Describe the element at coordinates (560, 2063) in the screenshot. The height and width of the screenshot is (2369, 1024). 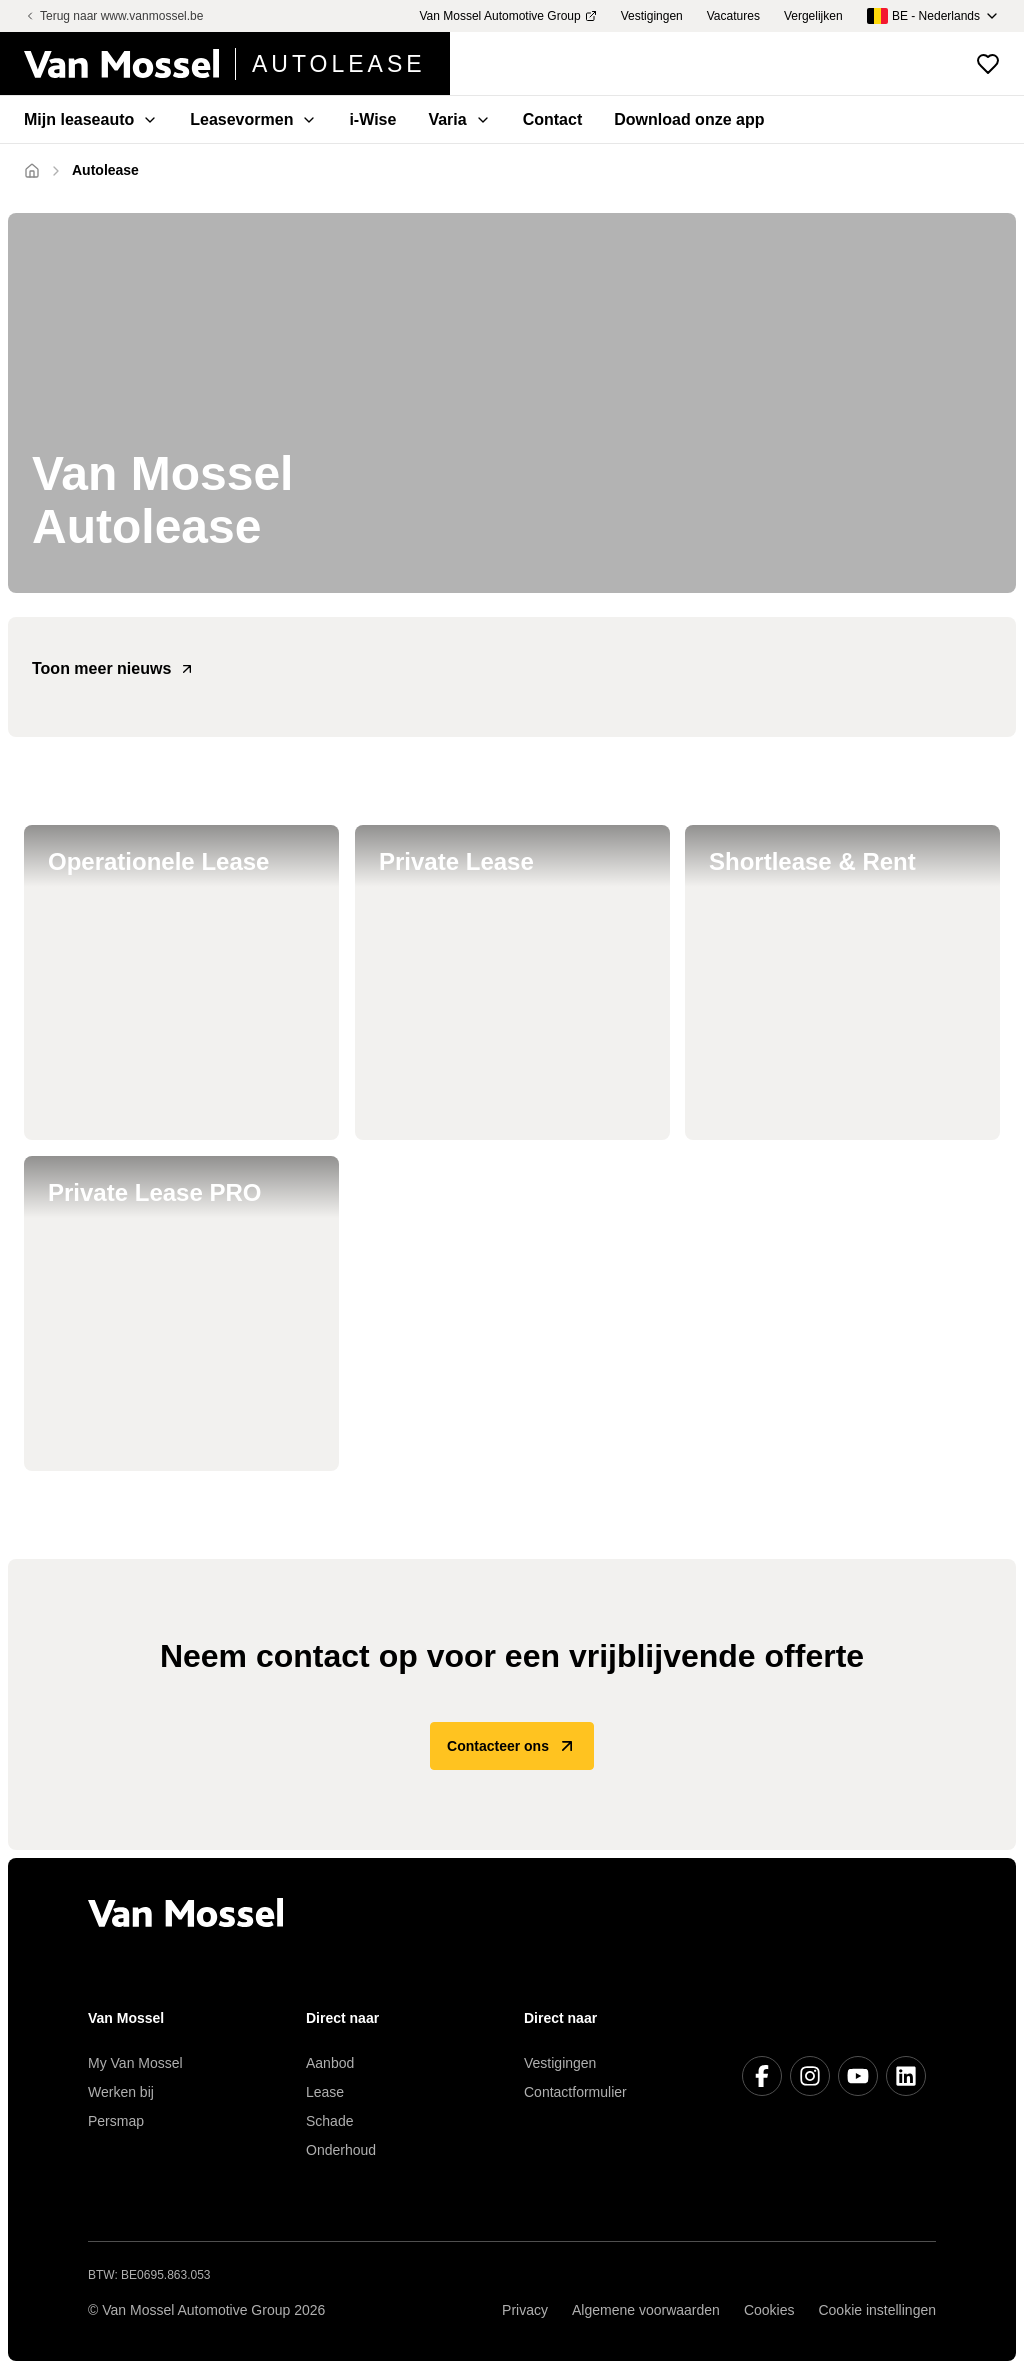
I see `Vestigingen` at that location.